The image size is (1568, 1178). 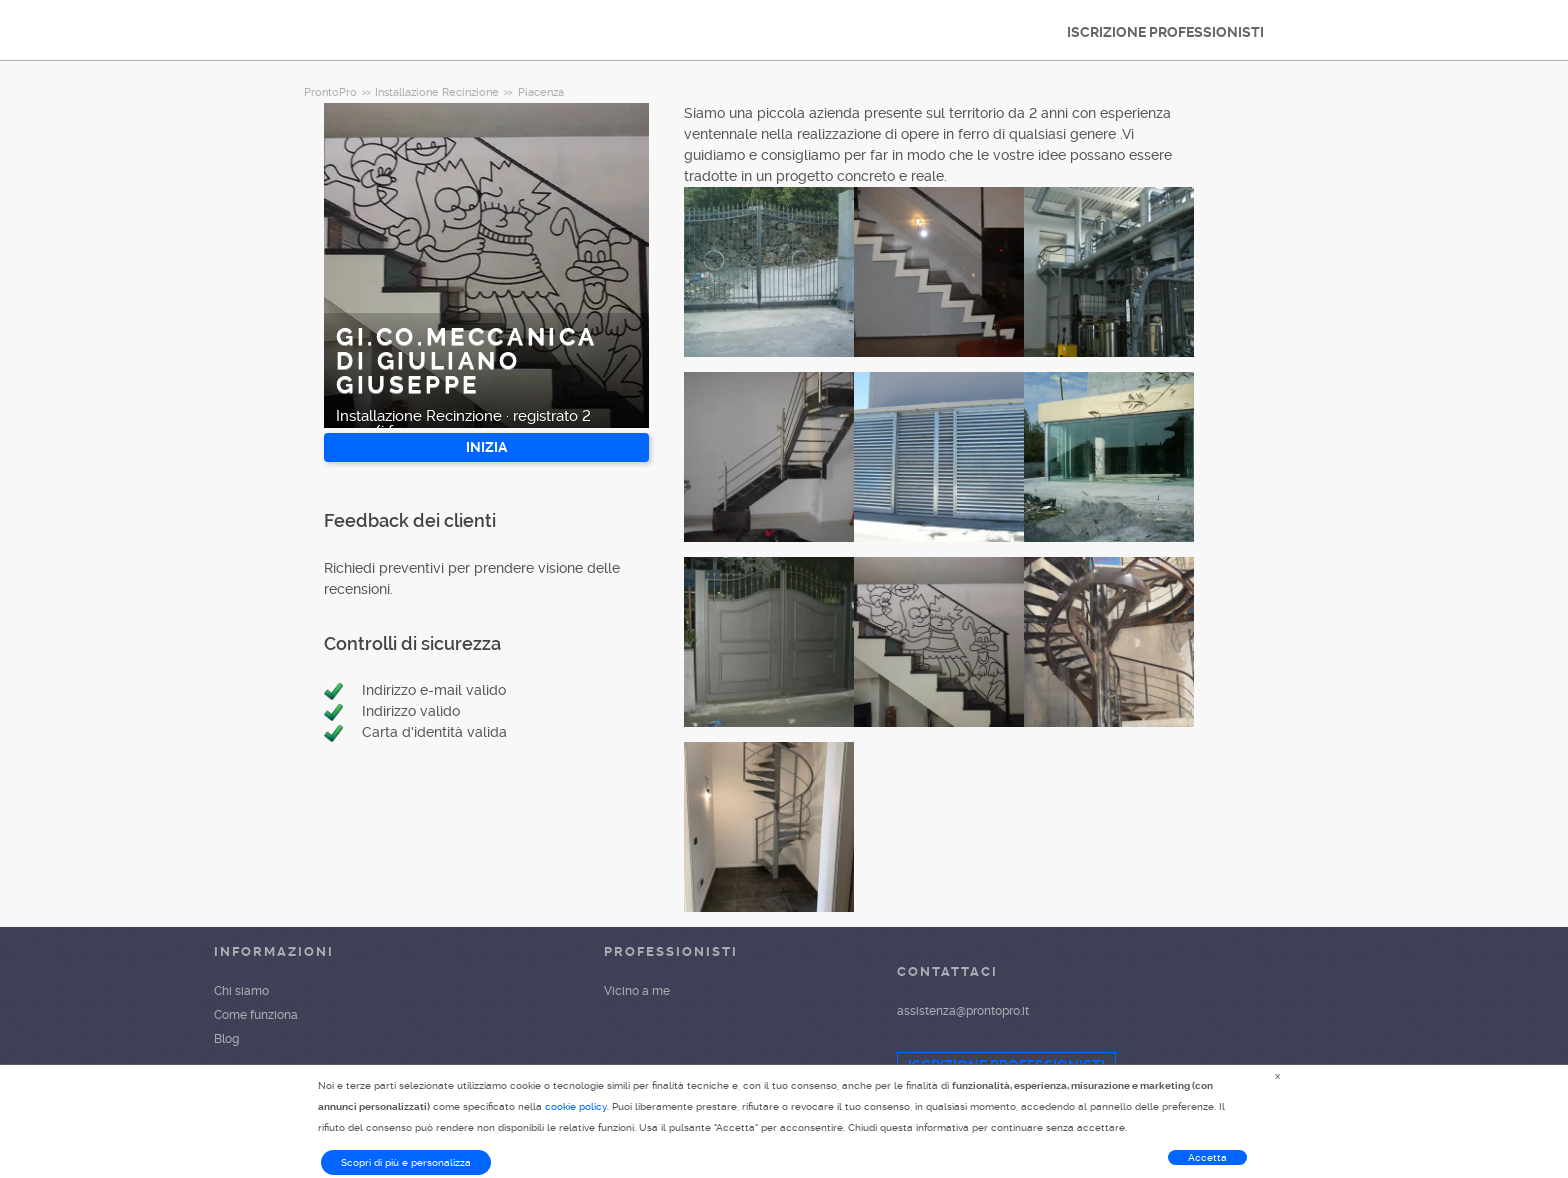 I want to click on Accetta, so click(x=1207, y=1157).